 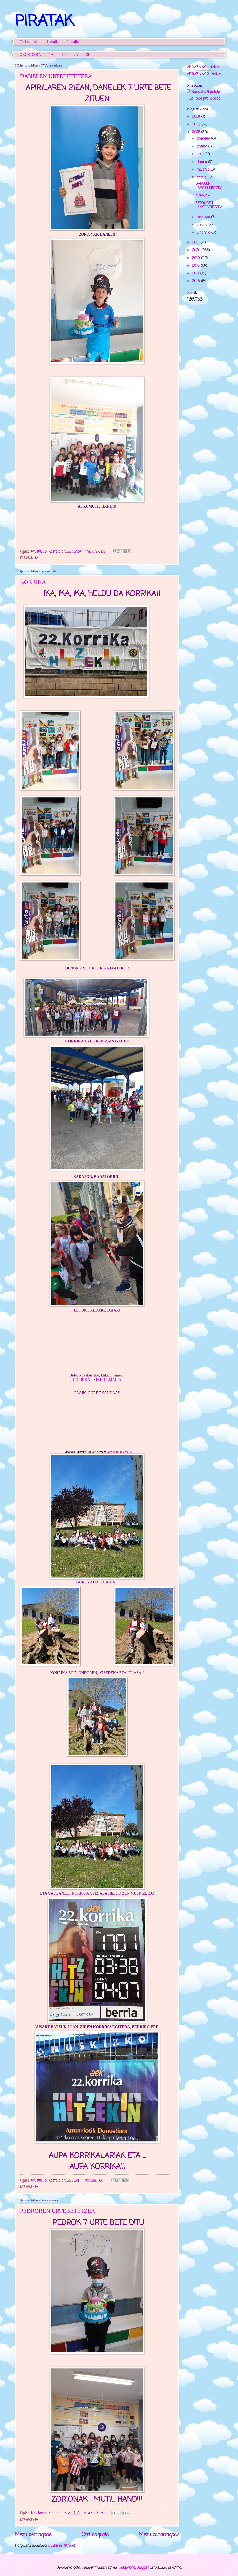 I want to click on PIRATAK, so click(x=44, y=21).